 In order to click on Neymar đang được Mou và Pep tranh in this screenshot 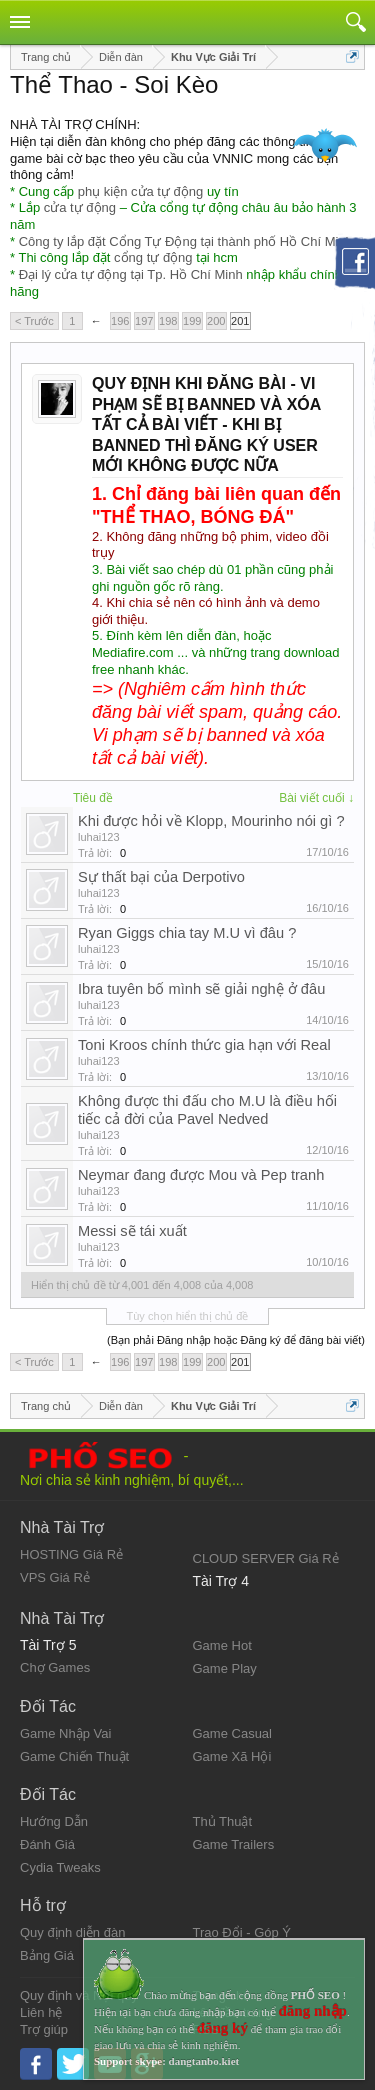, I will do `click(201, 1175)`.